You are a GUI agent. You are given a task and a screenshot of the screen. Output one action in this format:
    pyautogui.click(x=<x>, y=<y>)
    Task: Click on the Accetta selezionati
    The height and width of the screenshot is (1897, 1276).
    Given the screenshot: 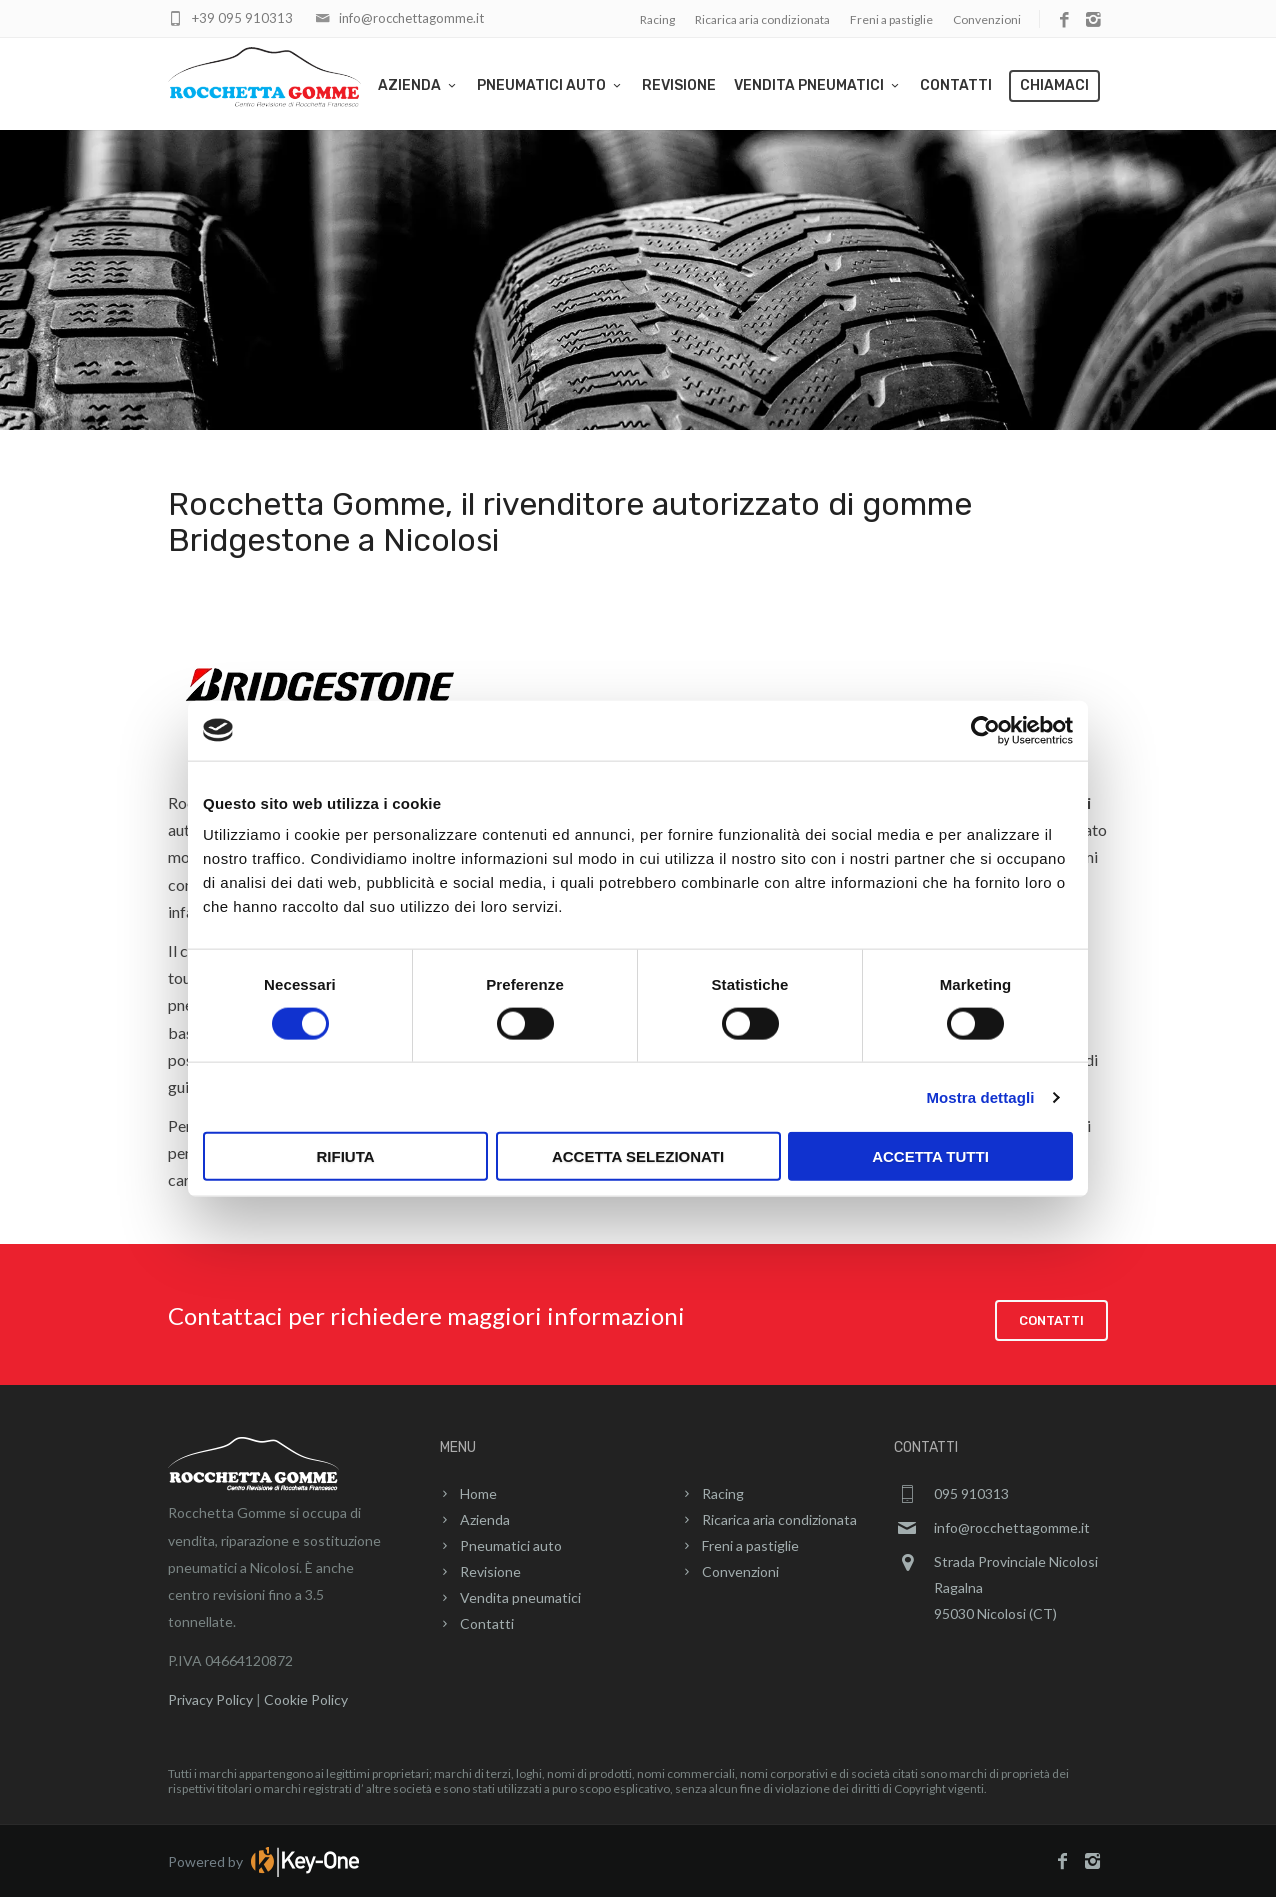 What is the action you would take?
    pyautogui.click(x=638, y=1156)
    